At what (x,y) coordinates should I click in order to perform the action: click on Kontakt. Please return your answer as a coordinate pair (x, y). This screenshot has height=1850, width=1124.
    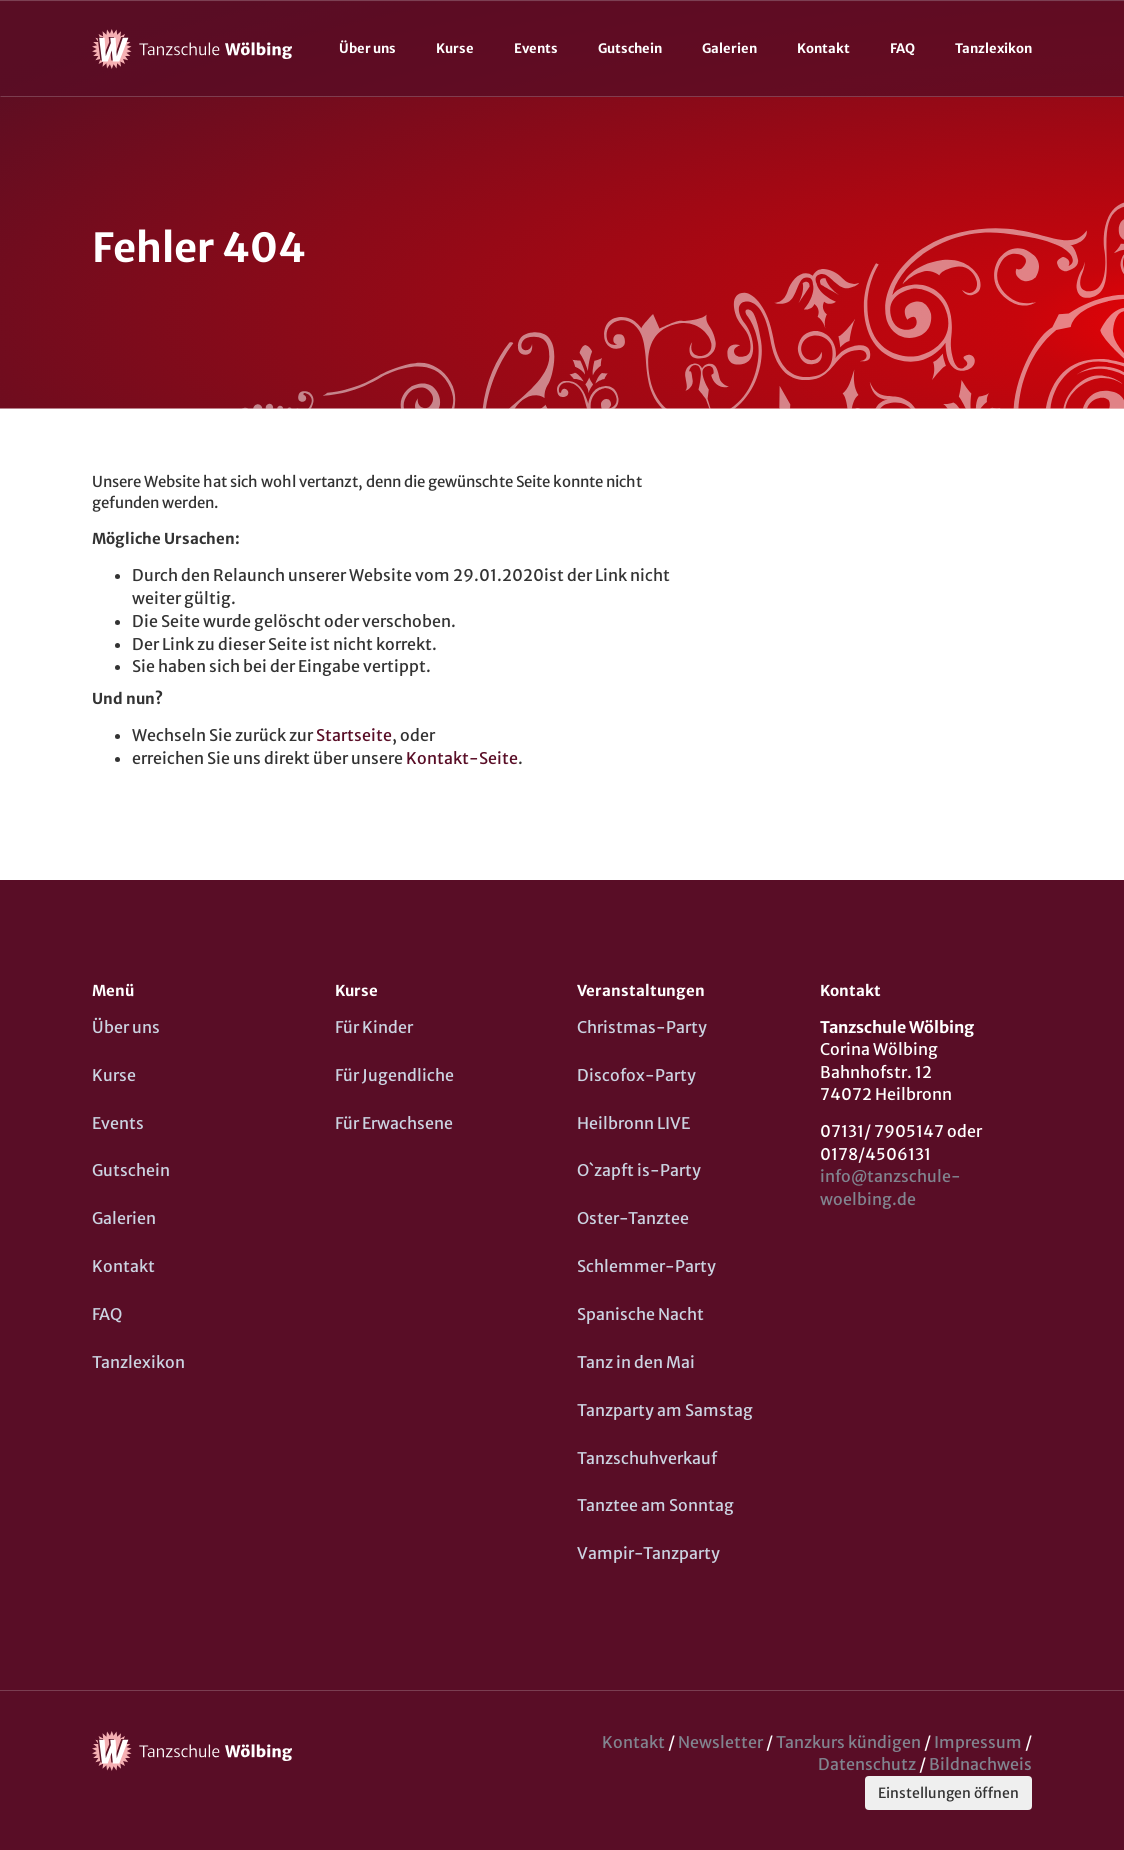
    Looking at the image, I should click on (823, 48).